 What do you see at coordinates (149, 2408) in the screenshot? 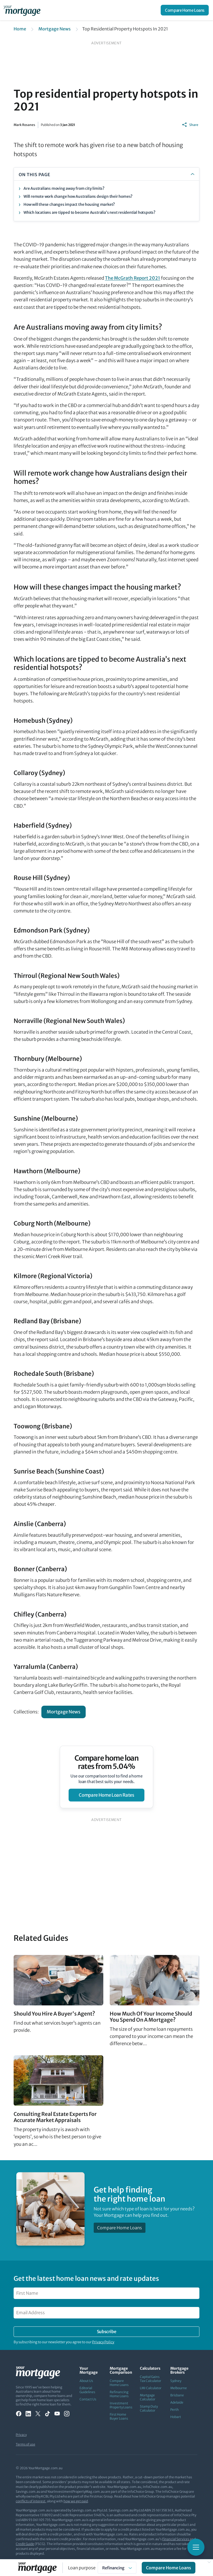
I see `Stamp Duty Calculator` at bounding box center [149, 2408].